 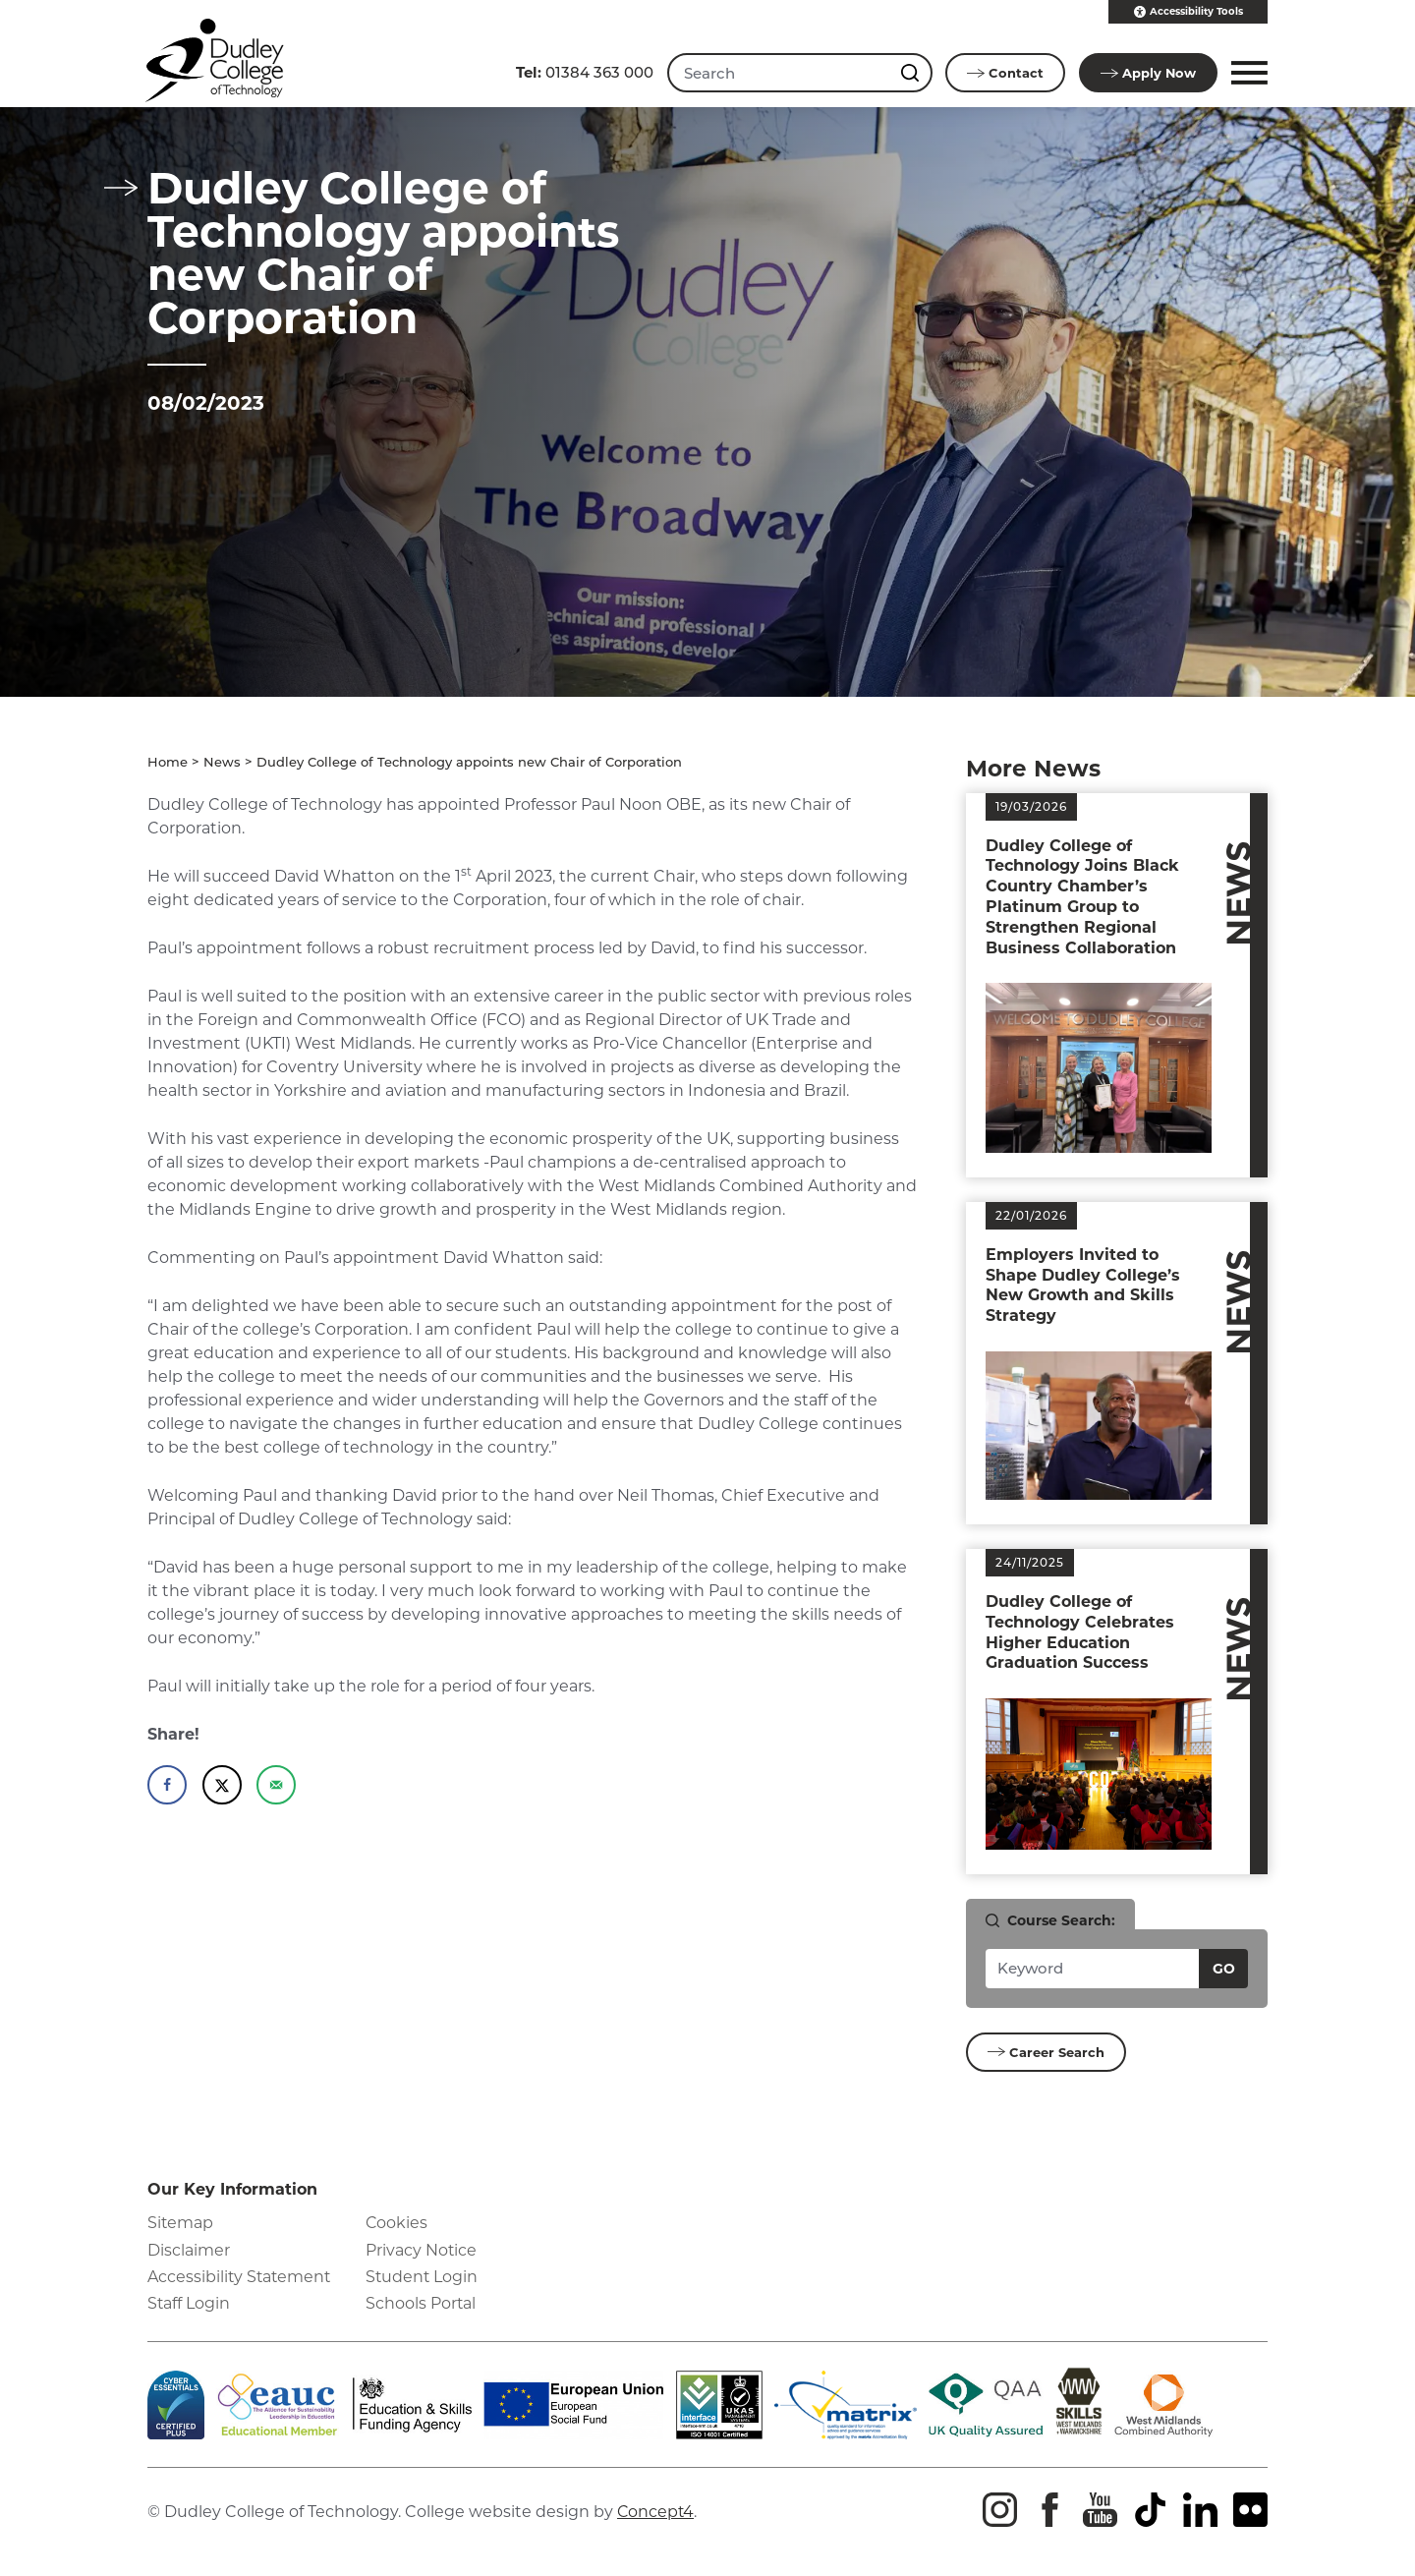 What do you see at coordinates (1224, 1968) in the screenshot?
I see `Go [Search courses]` at bounding box center [1224, 1968].